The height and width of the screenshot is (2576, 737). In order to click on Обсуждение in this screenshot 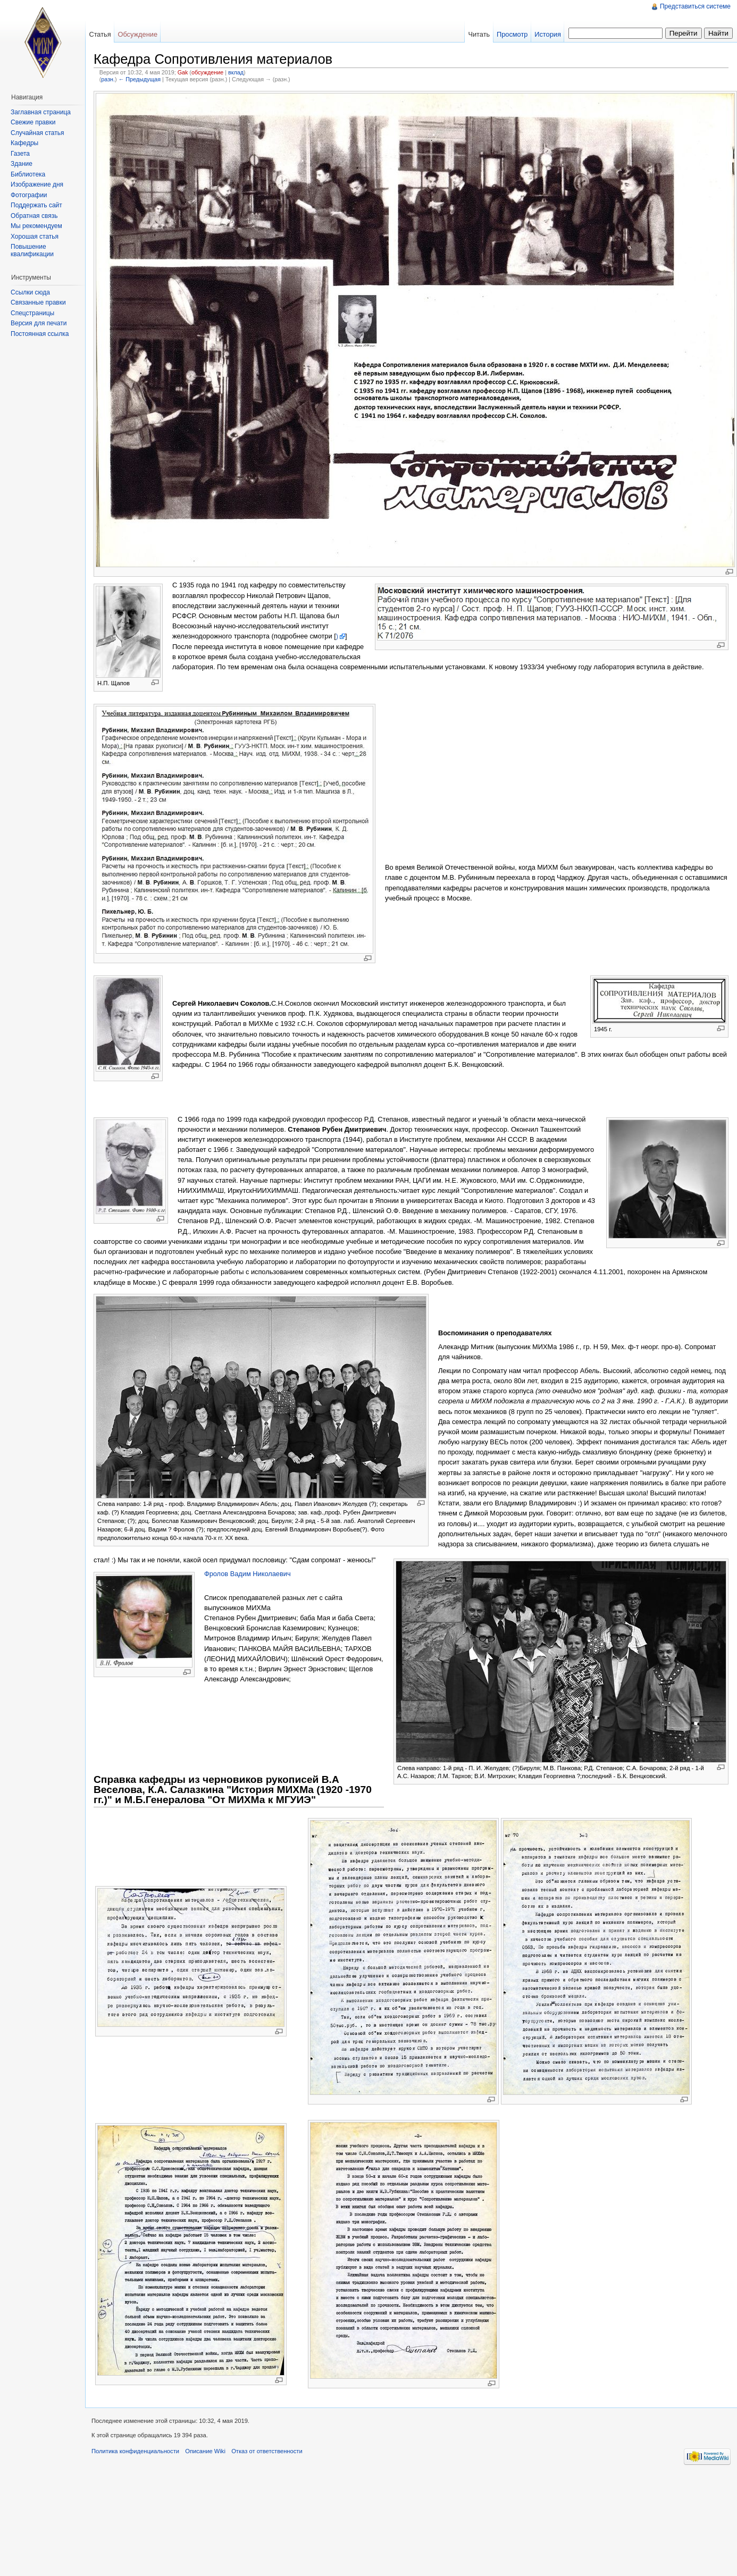, I will do `click(137, 34)`.